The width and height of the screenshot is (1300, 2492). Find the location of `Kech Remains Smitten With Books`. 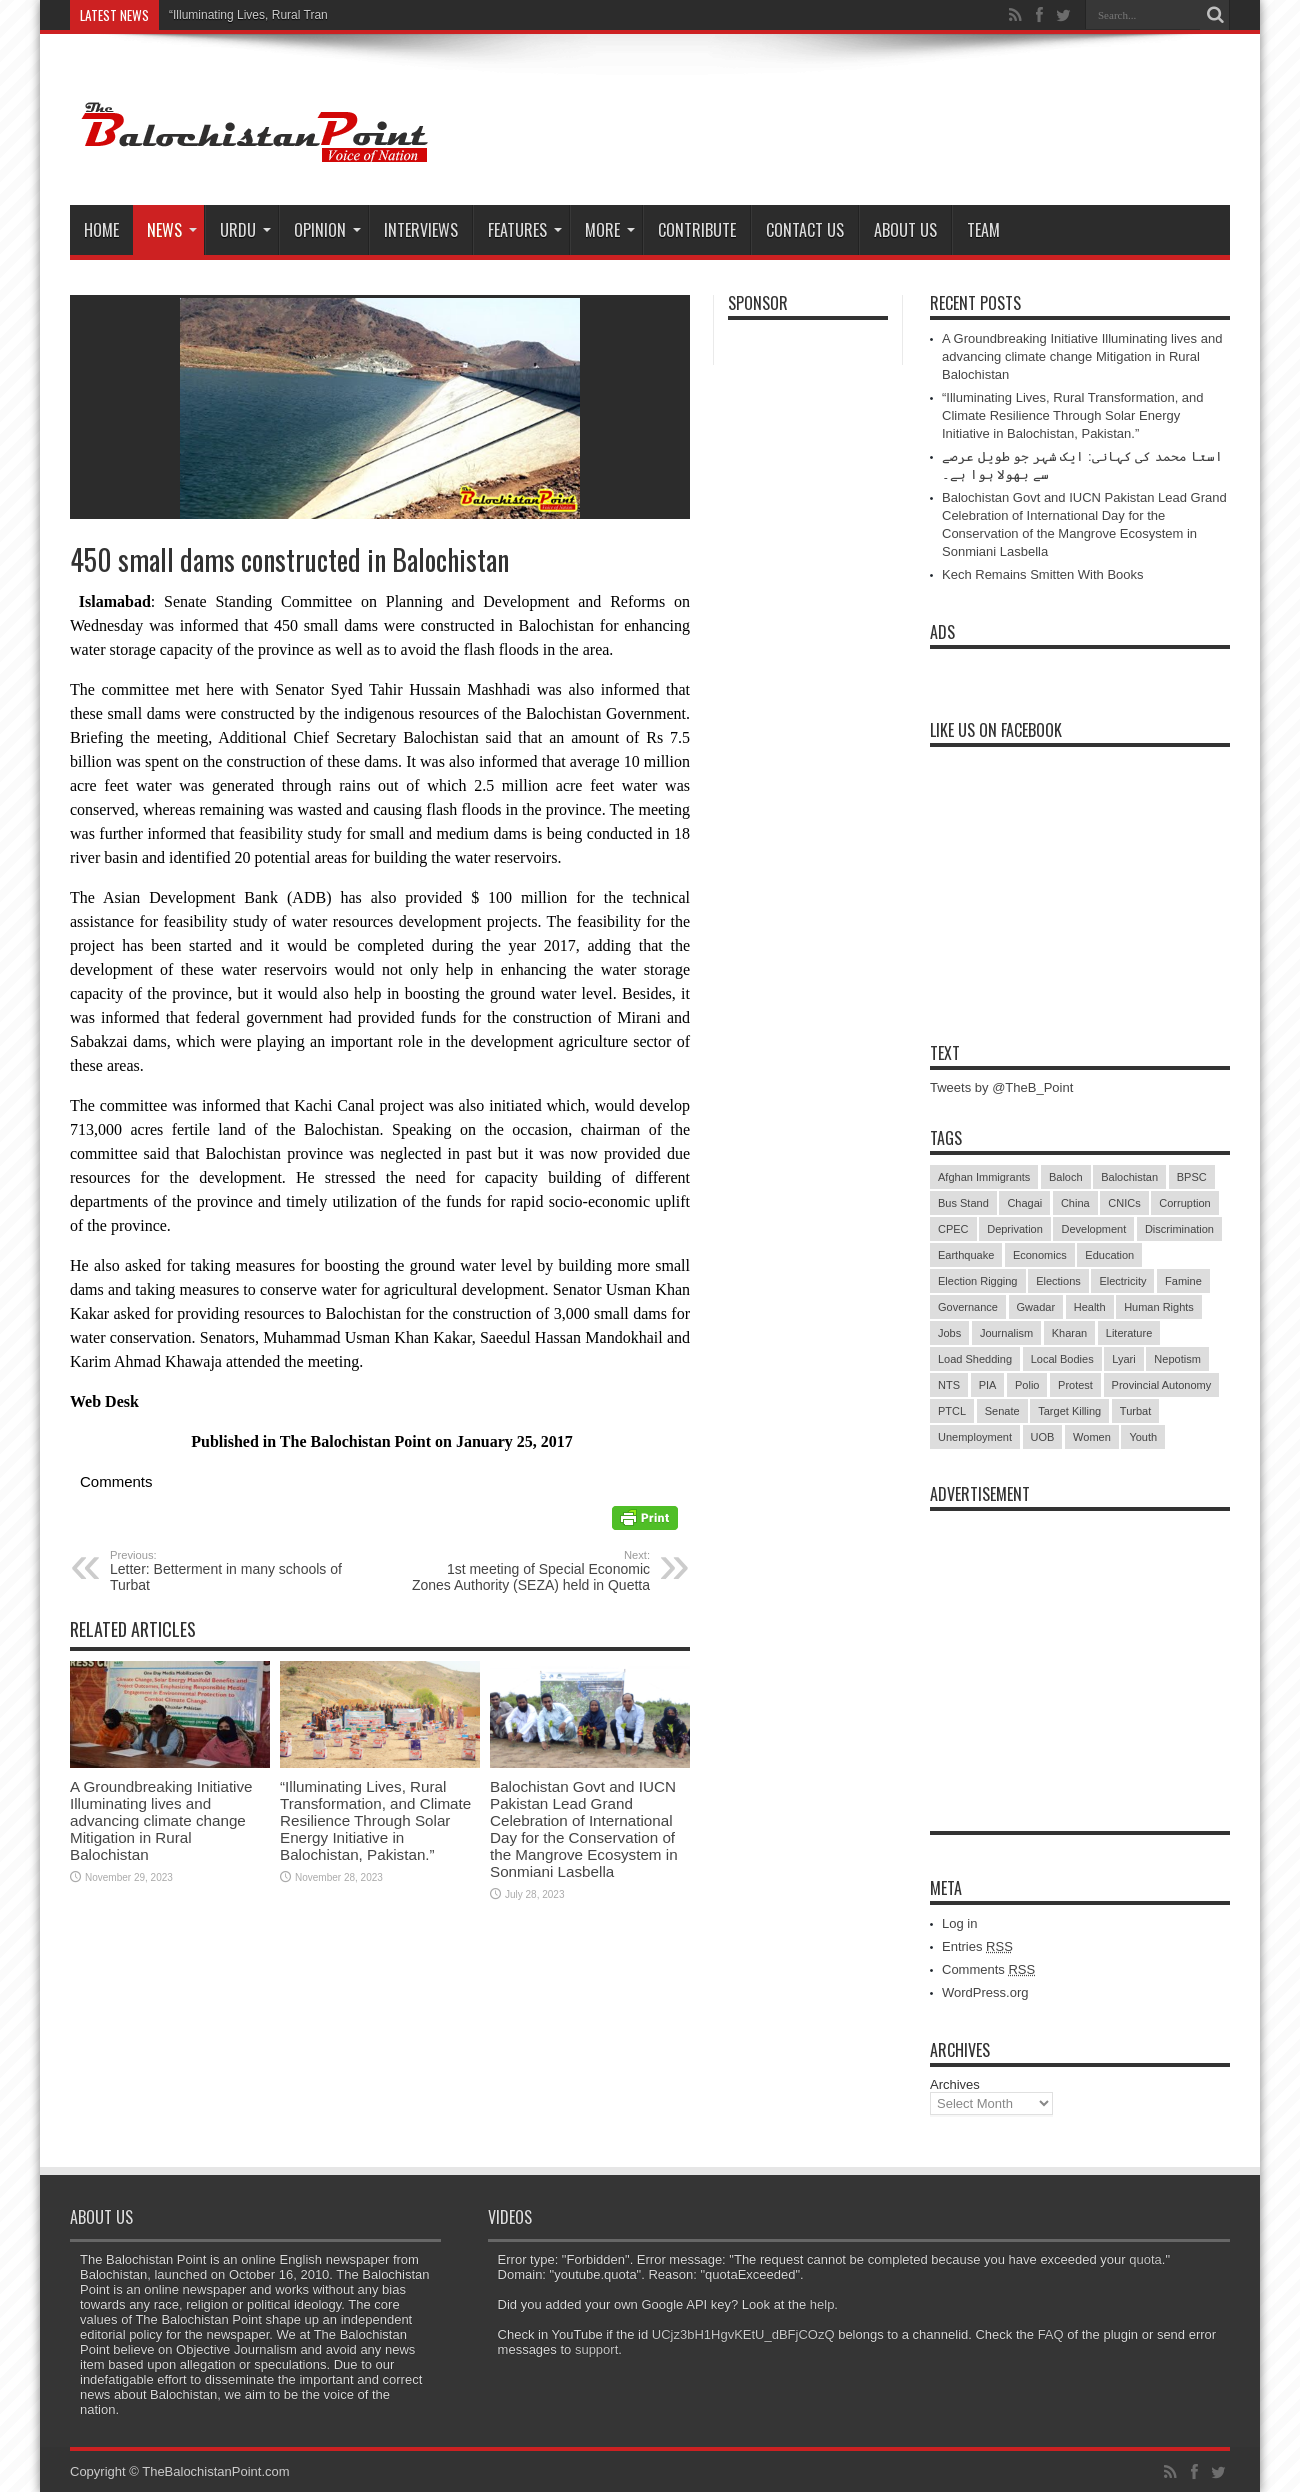

Kech Remains Smitten With Books is located at coordinates (1043, 574).